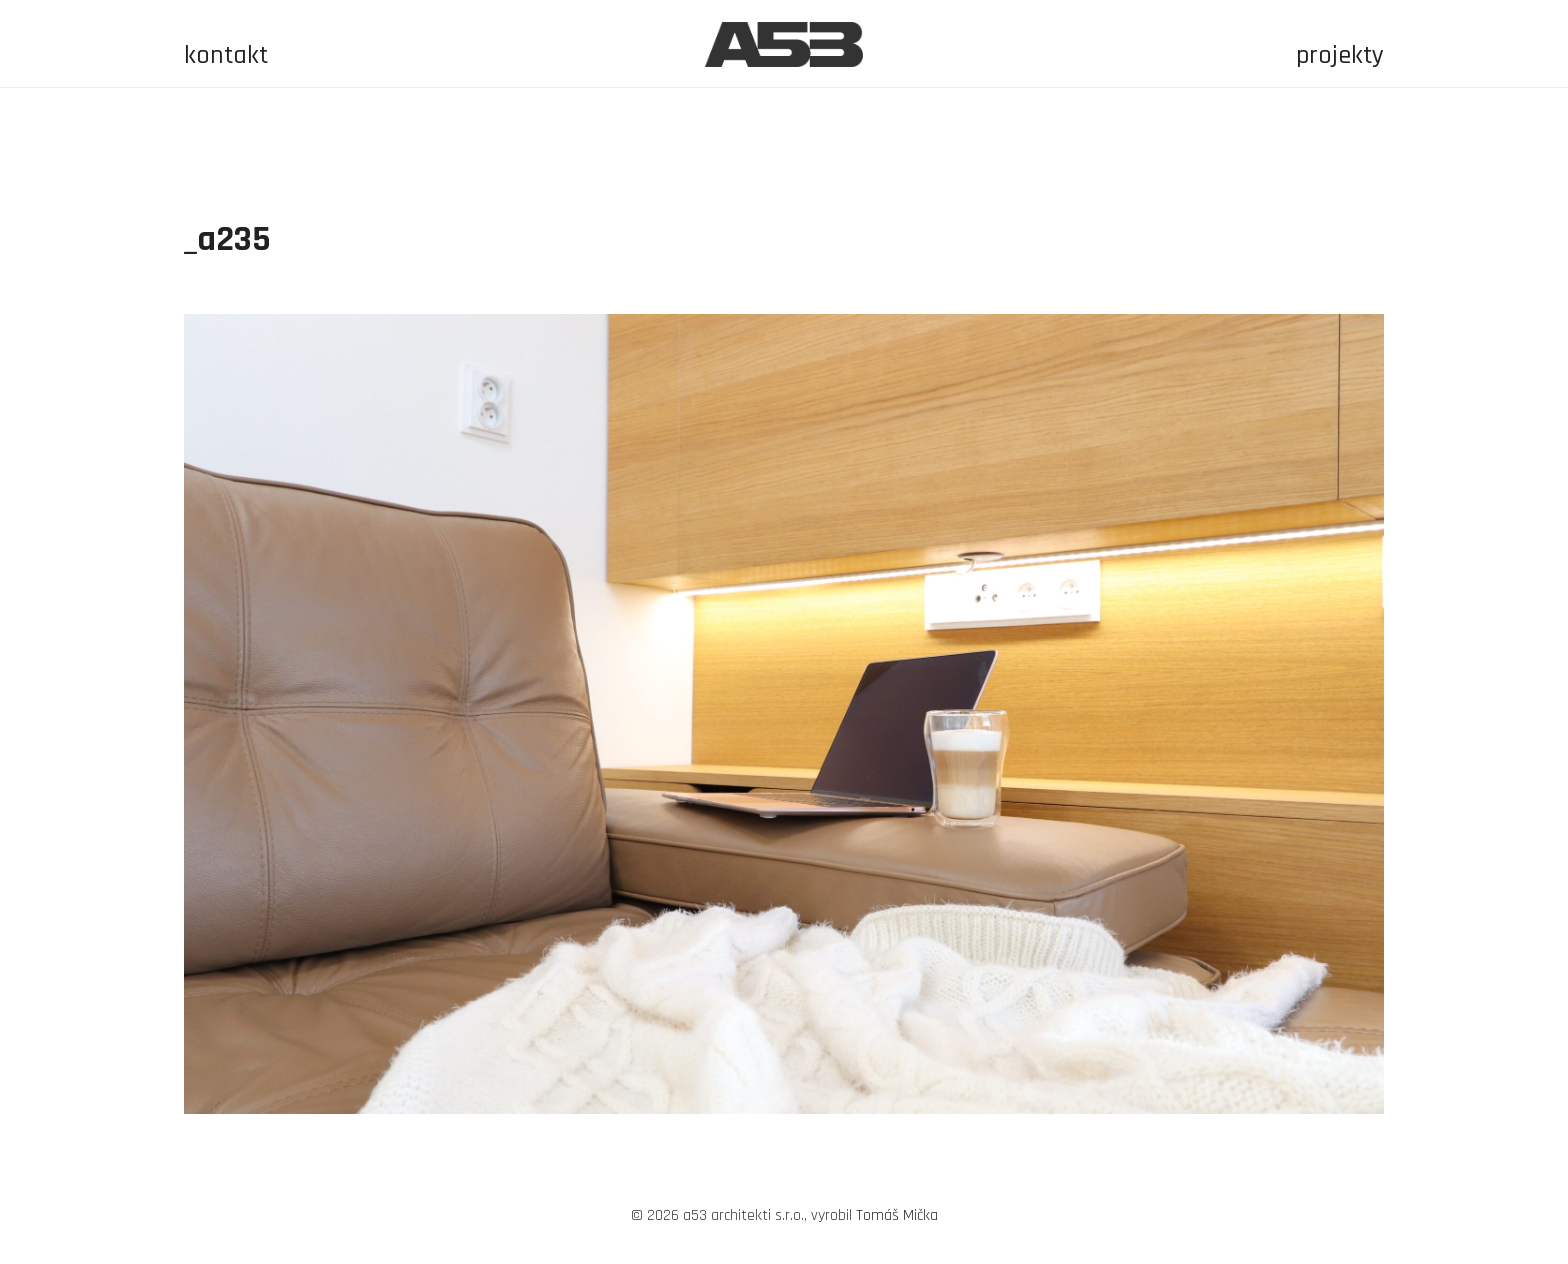  I want to click on kontakt, so click(226, 55).